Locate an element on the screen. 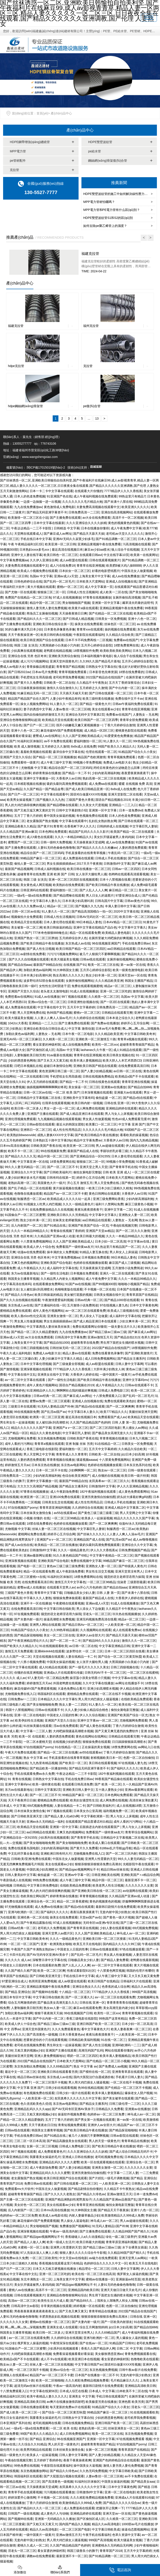 This screenshot has width=160, height=2576. 国产亚洲精品综合一区91555 is located at coordinates (90, 1156).